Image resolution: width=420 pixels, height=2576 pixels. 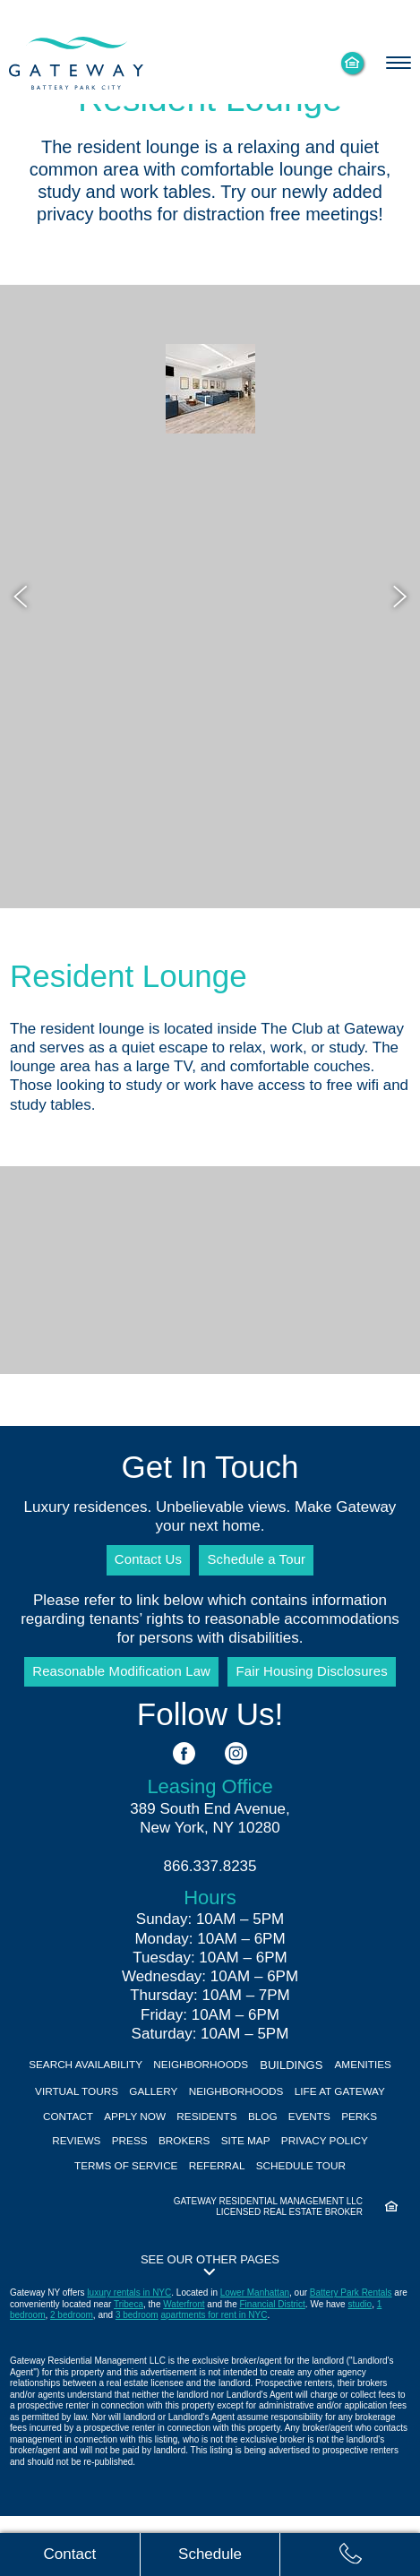 What do you see at coordinates (56, 2169) in the screenshot?
I see `Events` at bounding box center [56, 2169].